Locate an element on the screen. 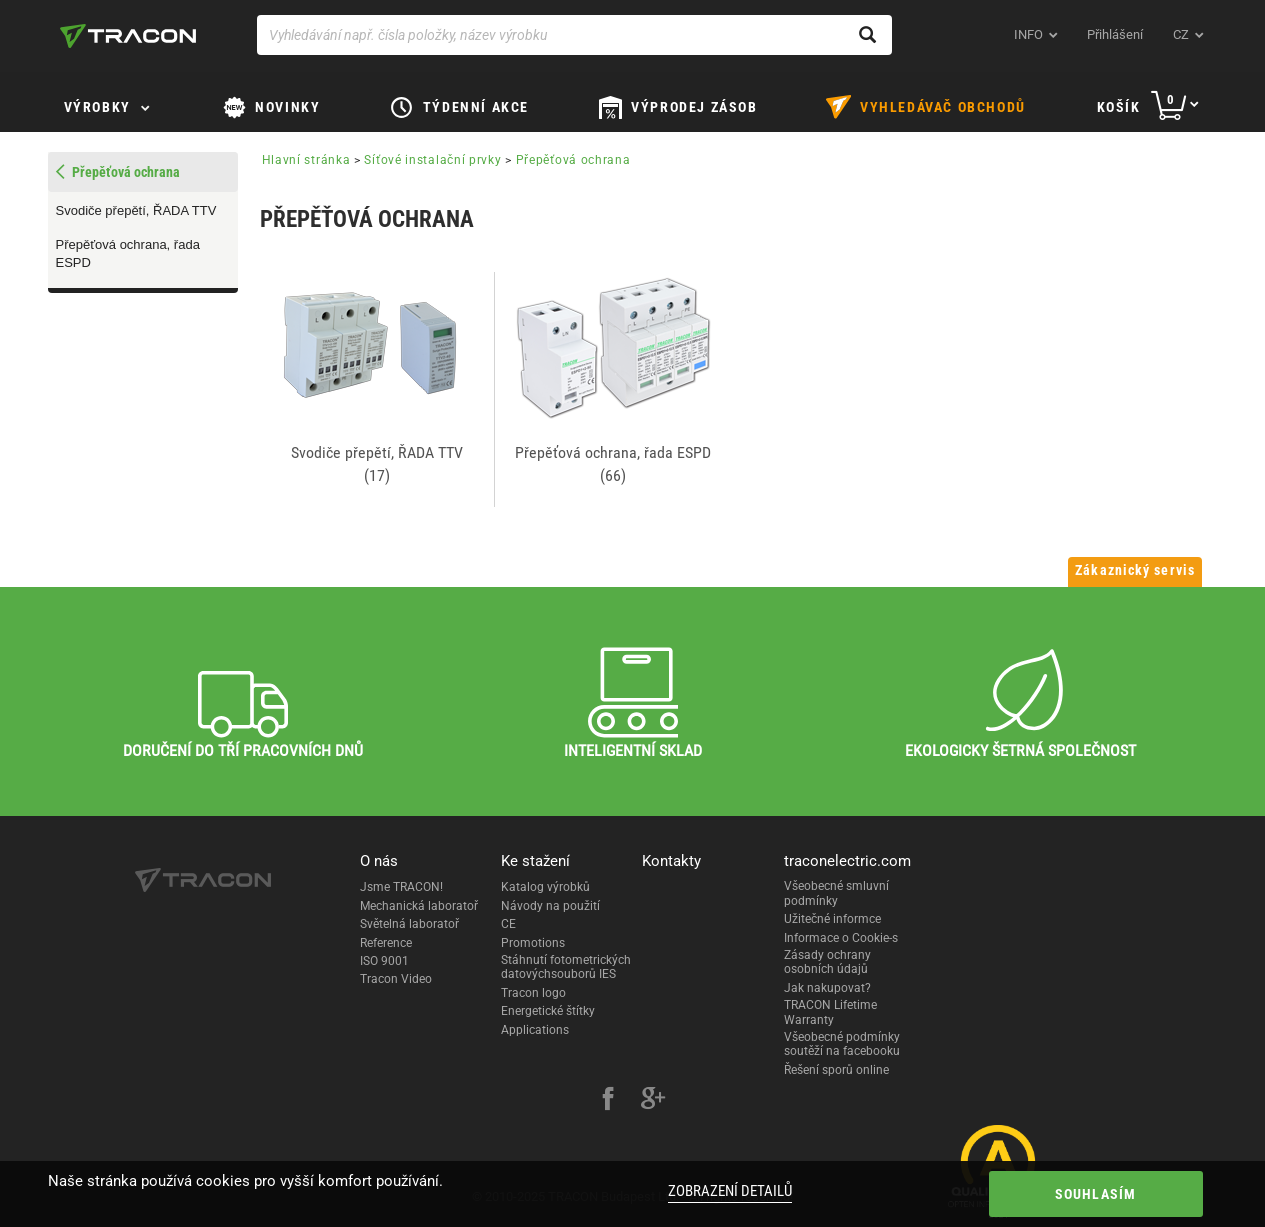 The width and height of the screenshot is (1265, 1227). Výrobky is located at coordinates (97, 107).